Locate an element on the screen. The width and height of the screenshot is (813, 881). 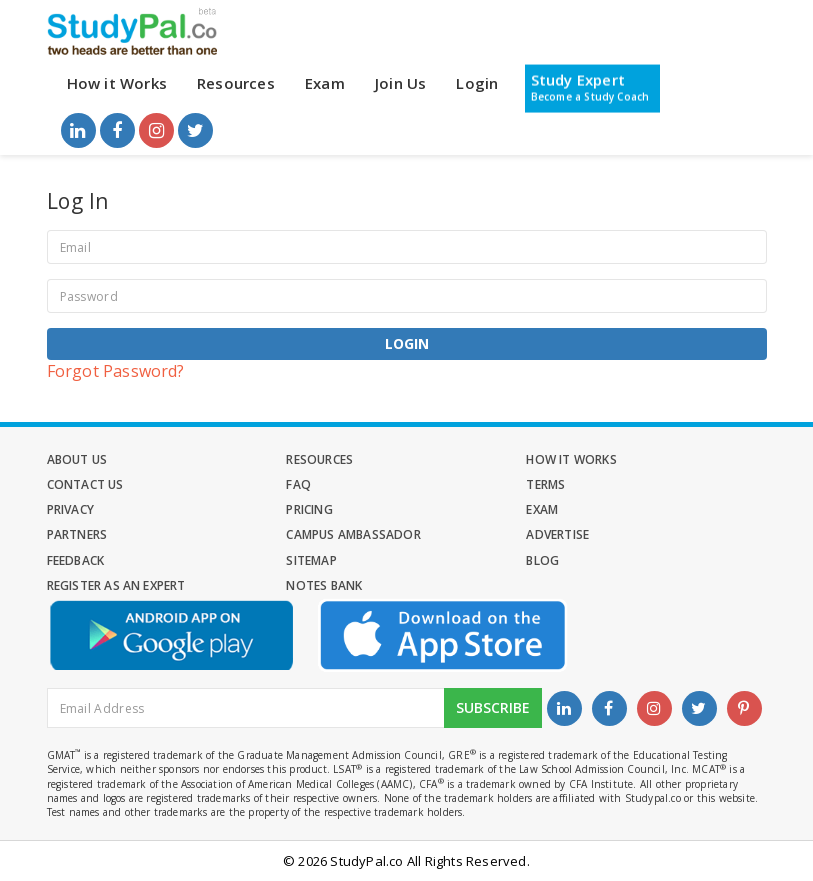
Feedback is located at coordinates (76, 560).